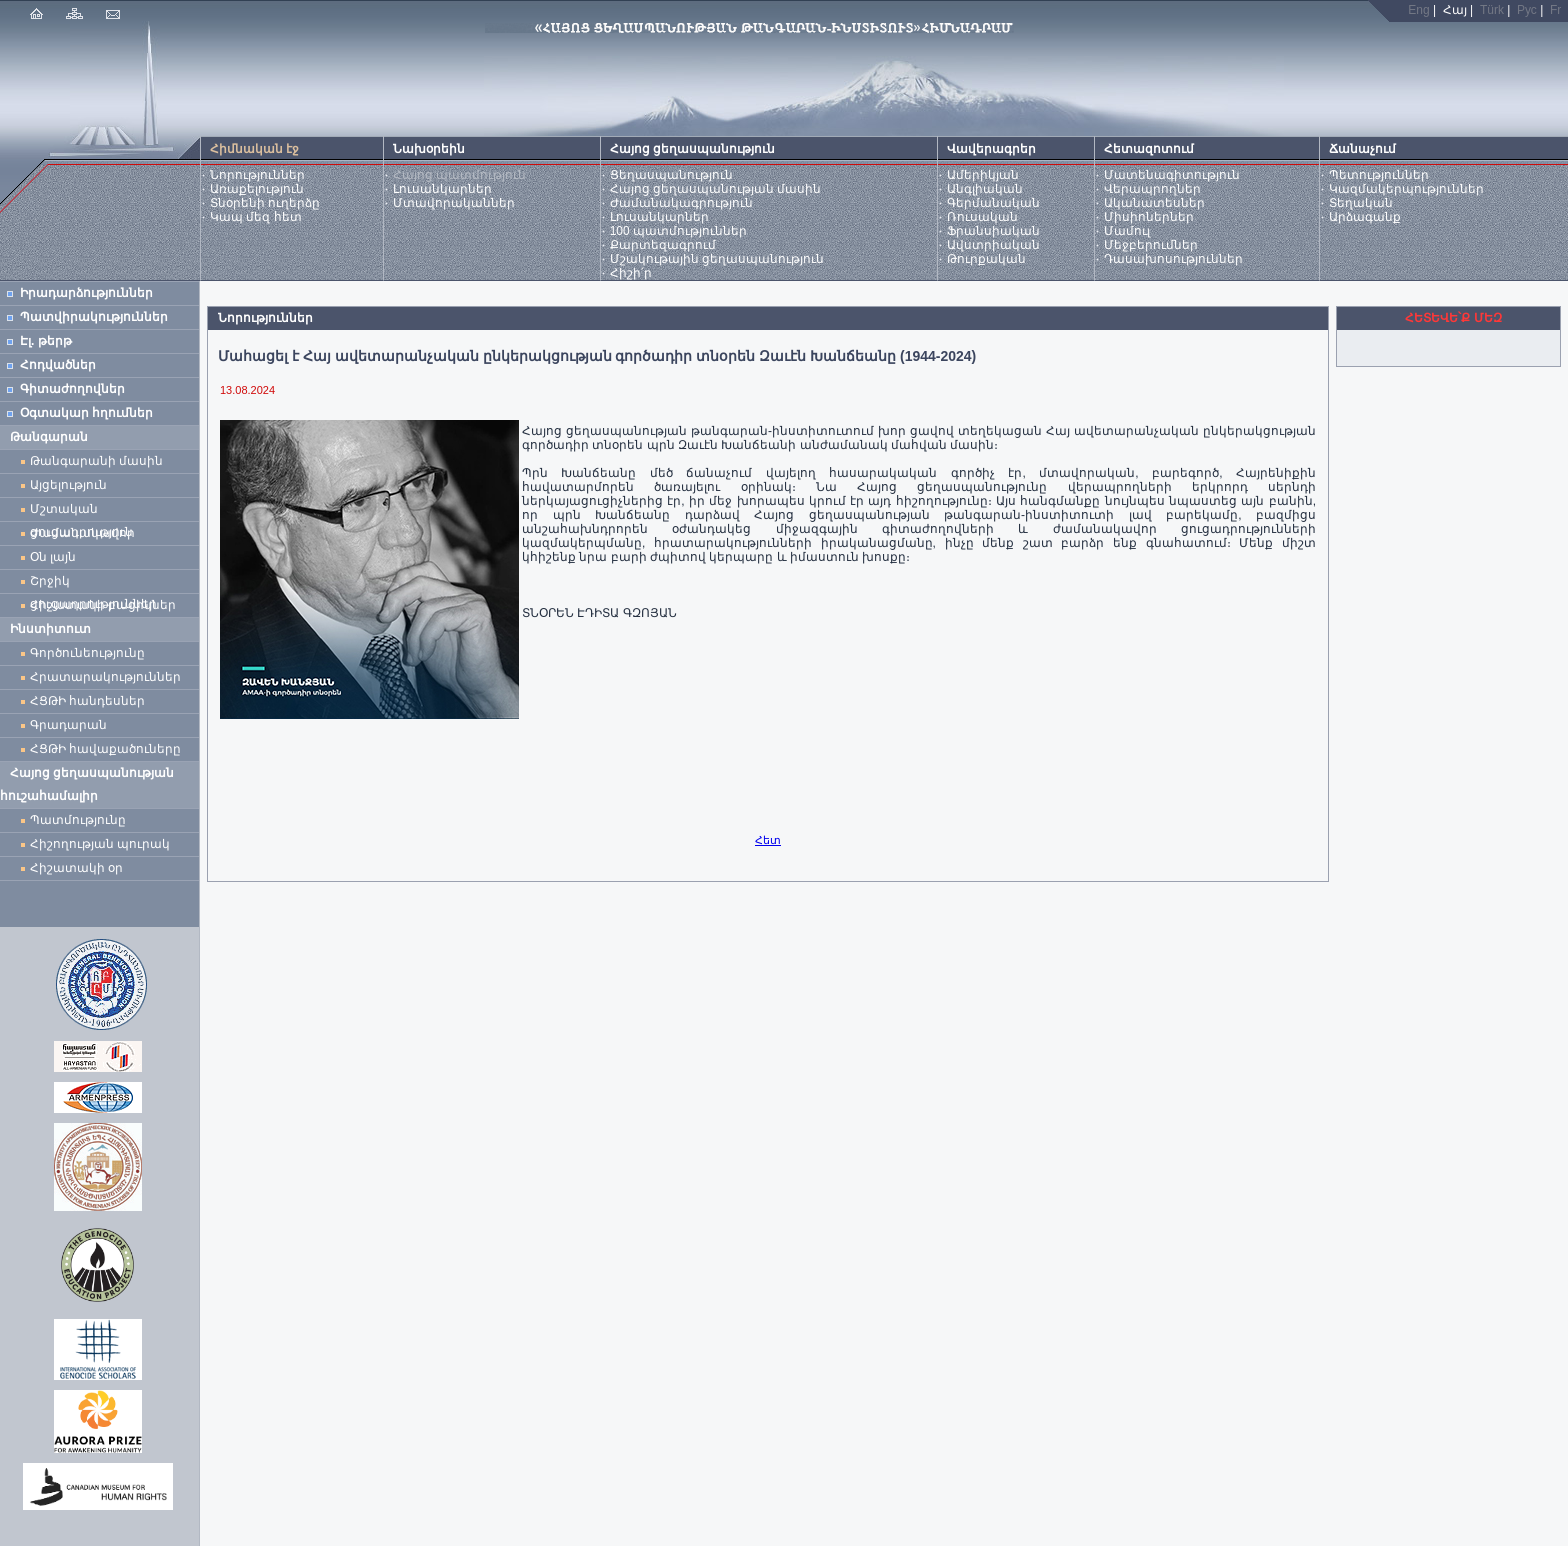  What do you see at coordinates (58, 365) in the screenshot?
I see `Հոդվածներ` at bounding box center [58, 365].